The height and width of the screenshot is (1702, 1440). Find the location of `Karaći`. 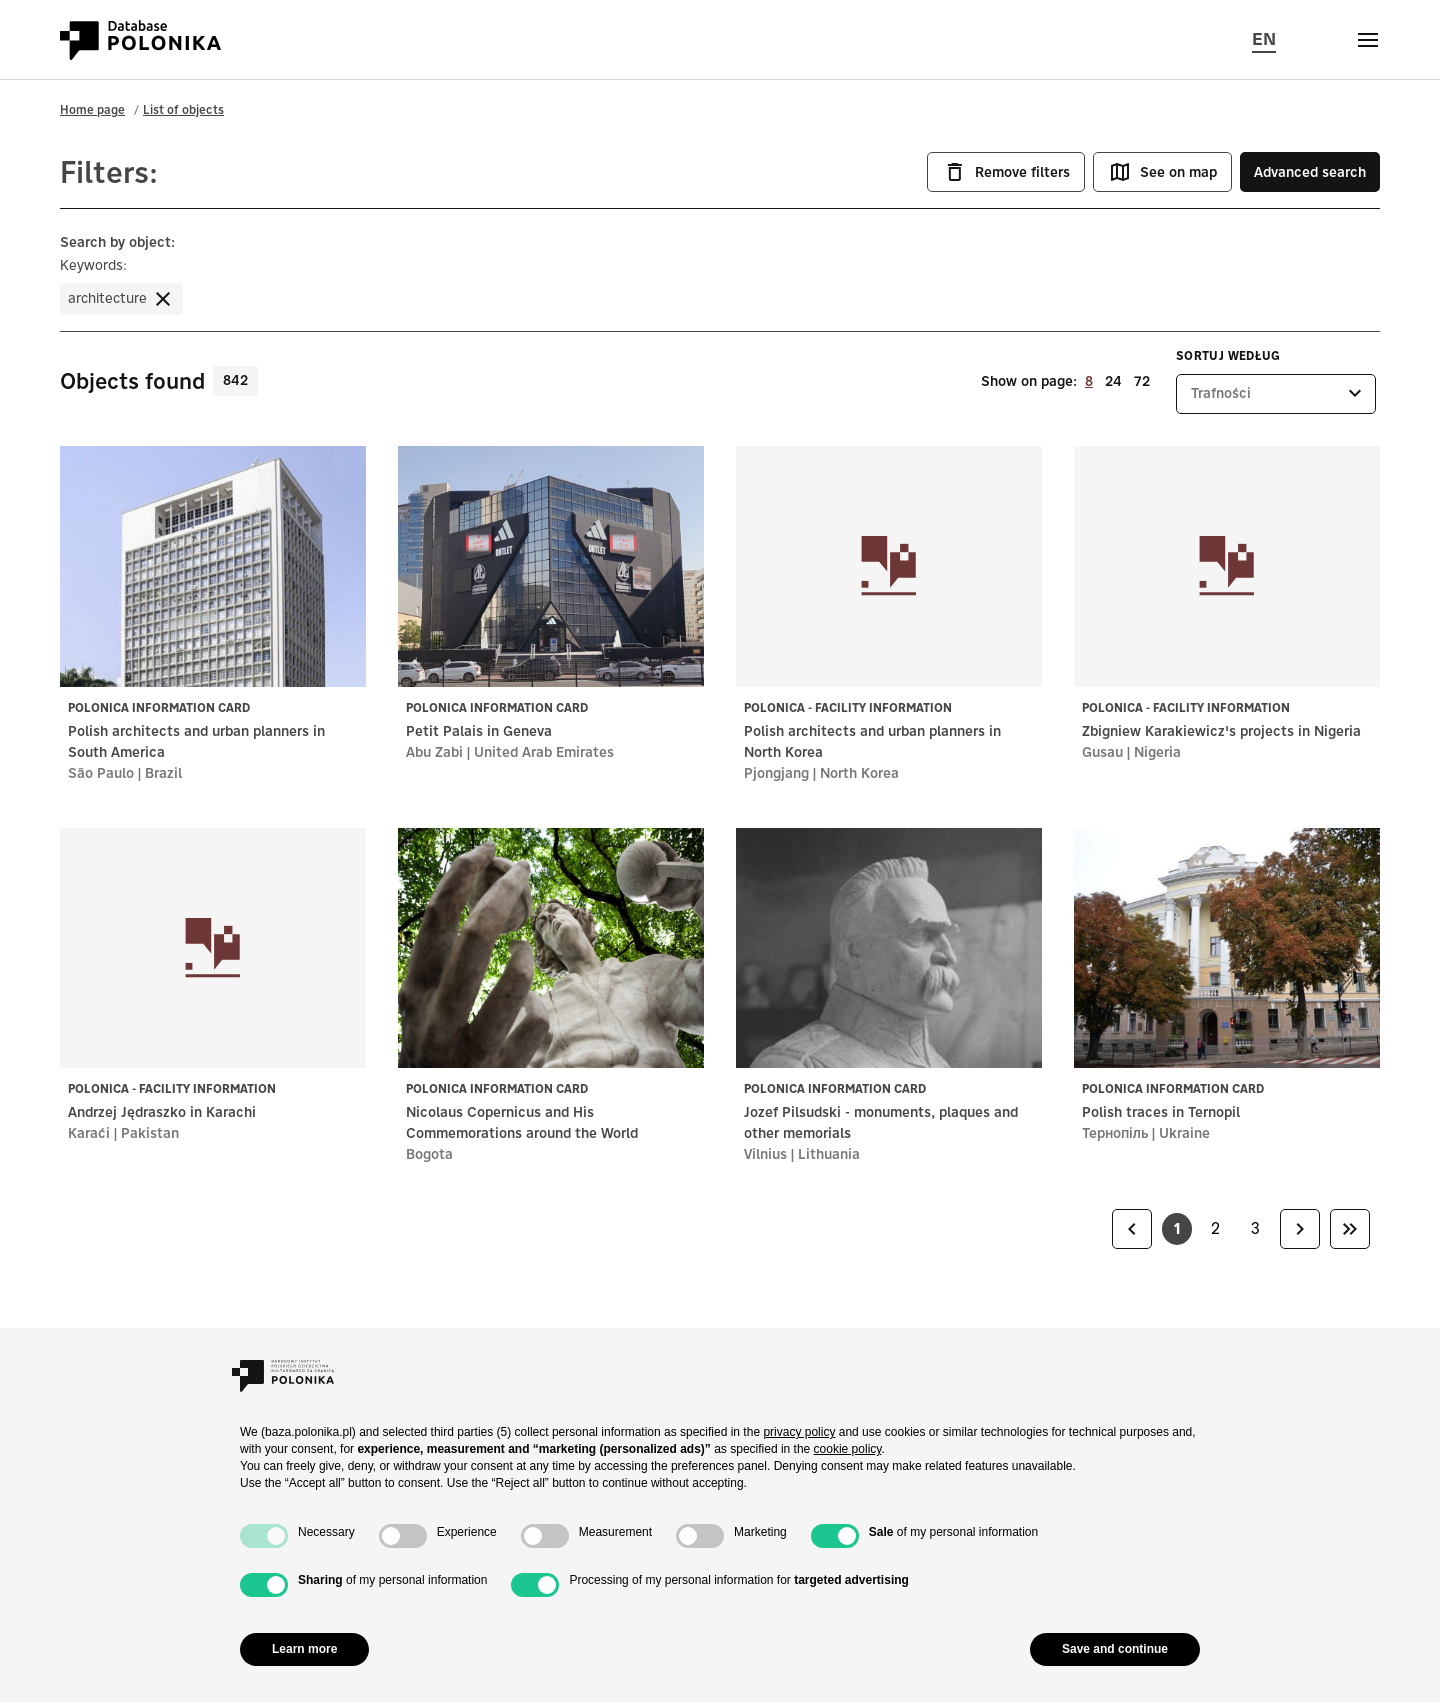

Karaći is located at coordinates (89, 1133).